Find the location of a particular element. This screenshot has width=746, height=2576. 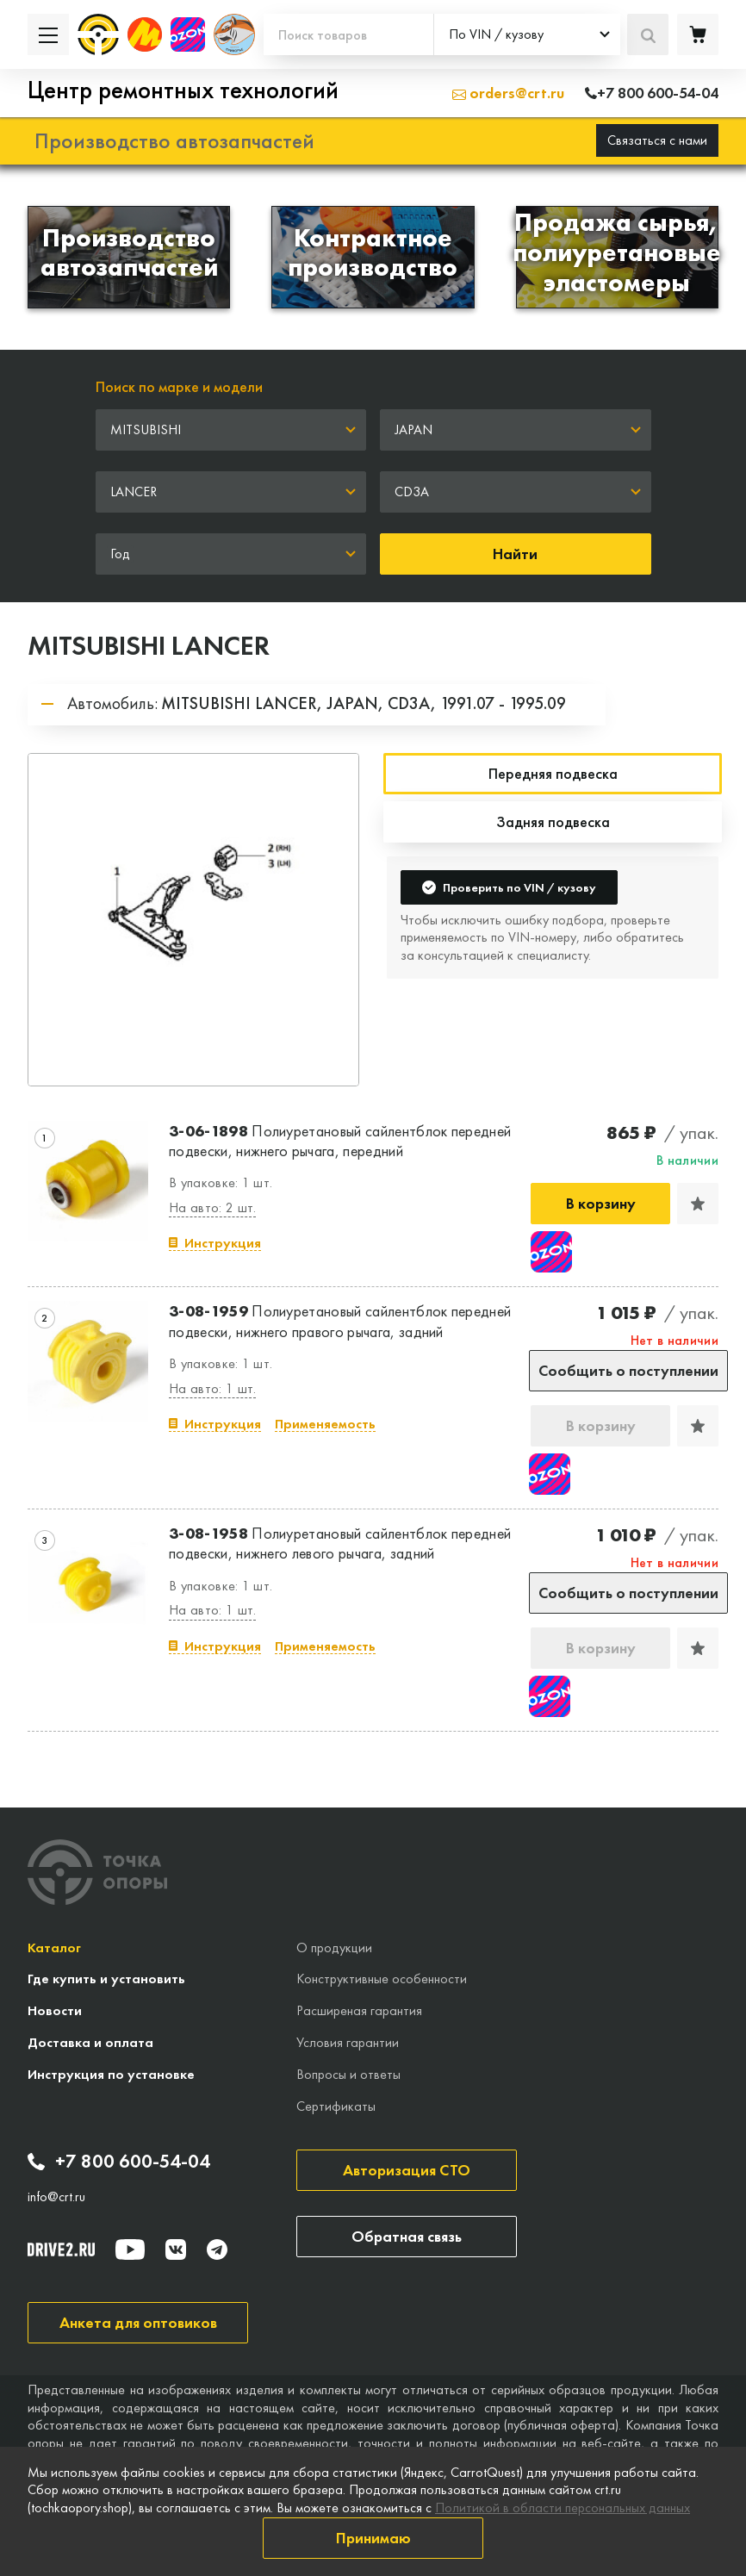

Доставка и оплата is located at coordinates (90, 2042).